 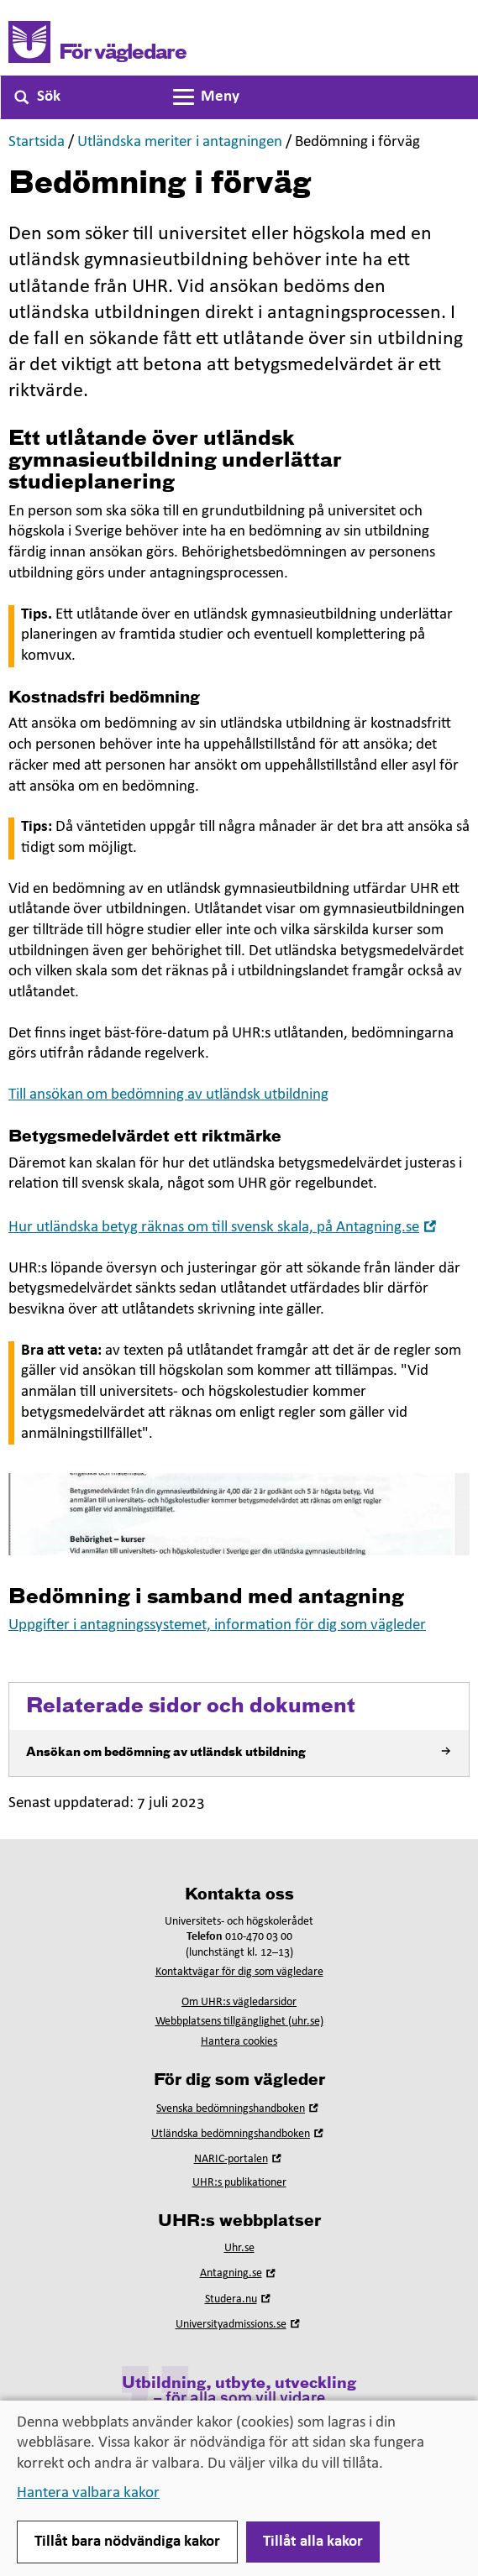 What do you see at coordinates (127, 2542) in the screenshot?
I see `Tillåt bara nödvändiga kakor` at bounding box center [127, 2542].